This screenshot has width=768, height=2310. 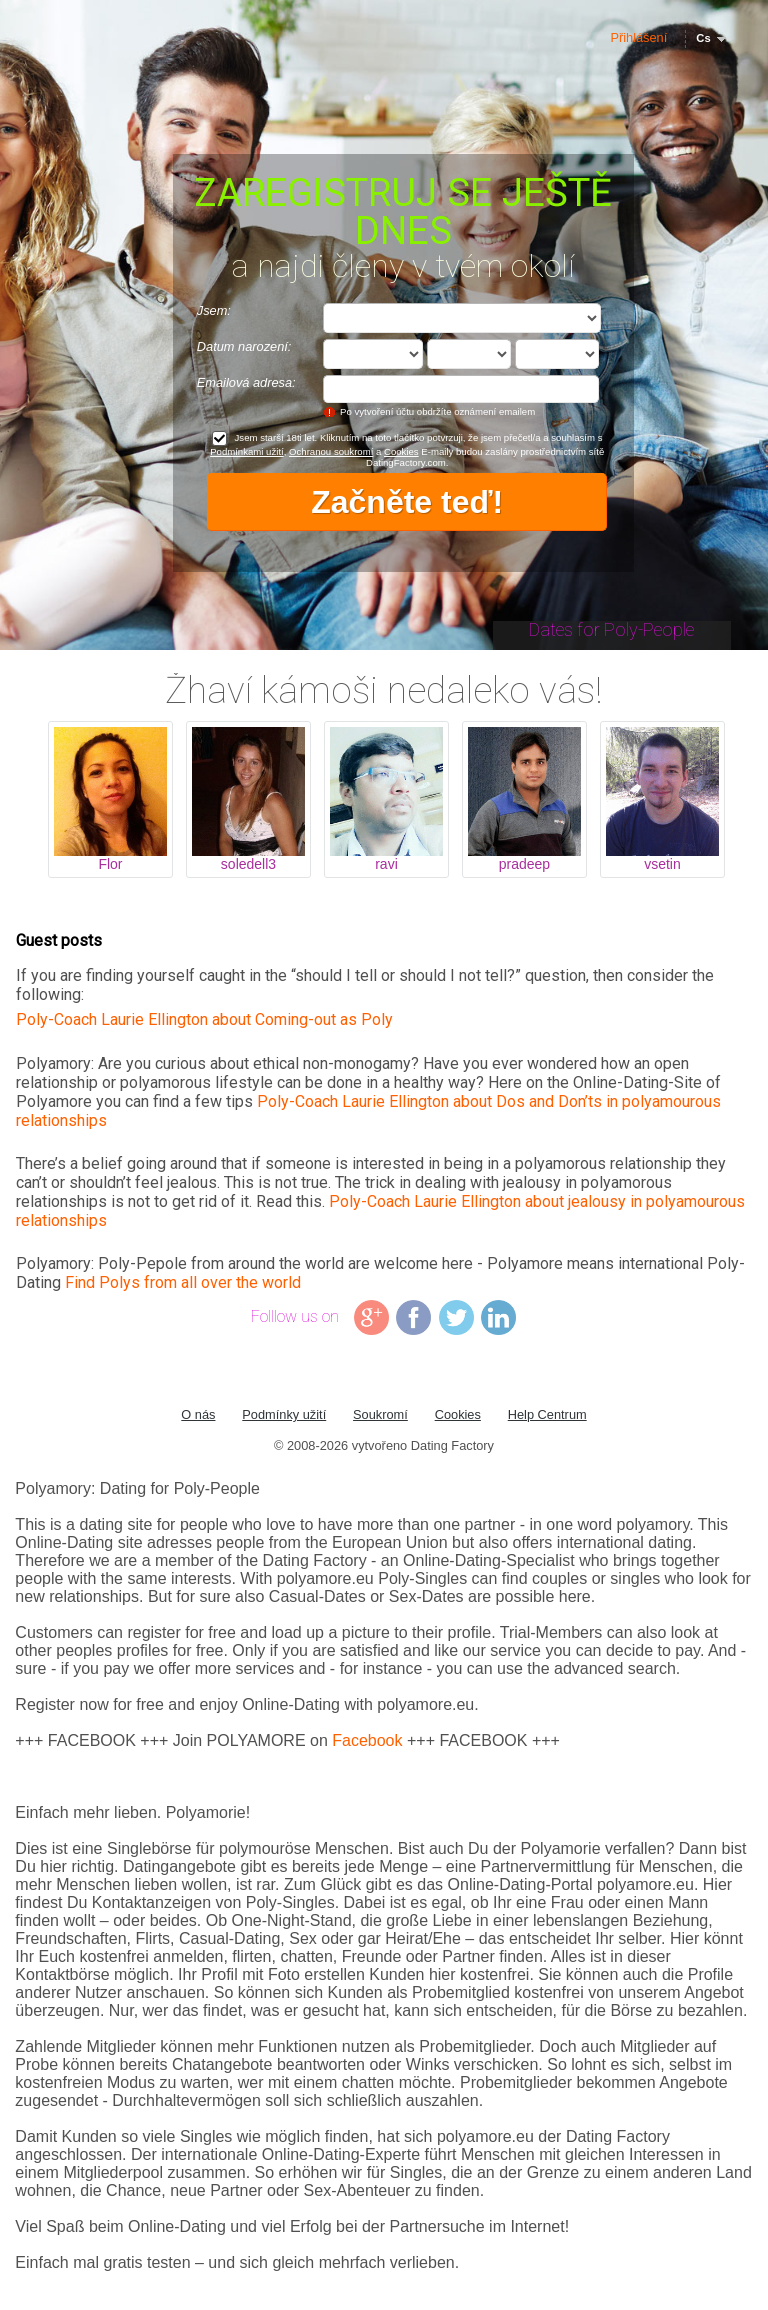 What do you see at coordinates (248, 864) in the screenshot?
I see `soledell3` at bounding box center [248, 864].